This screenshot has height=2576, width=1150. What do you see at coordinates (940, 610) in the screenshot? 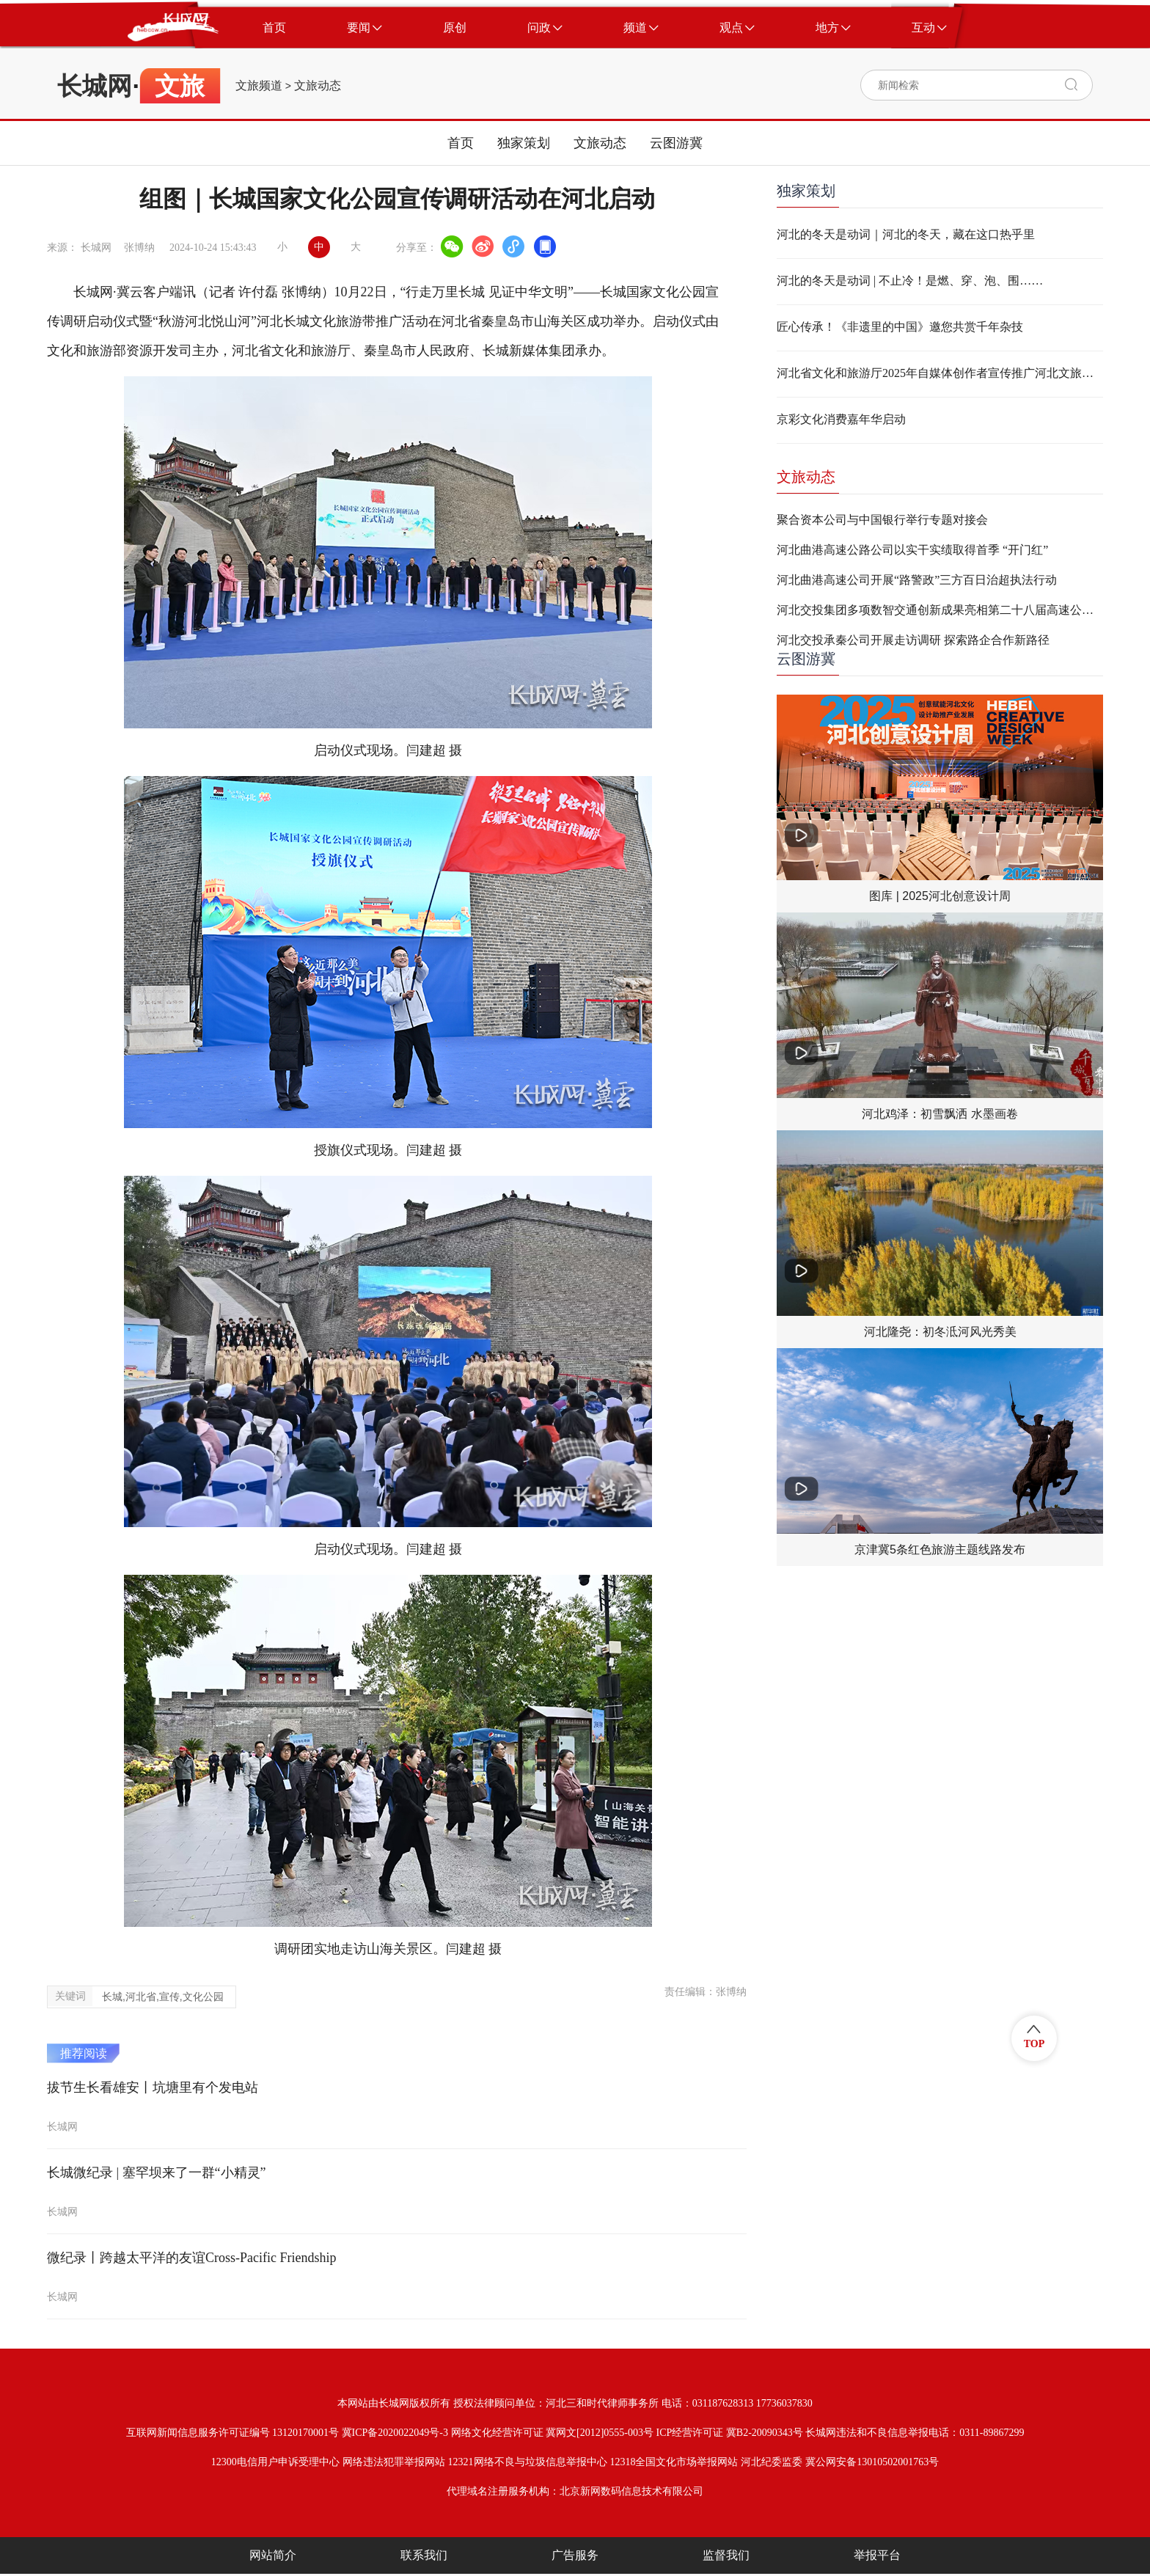
I see `河北交投集团多项数智交通创新成果亮相第二十八届高速公路信息化大会` at bounding box center [940, 610].